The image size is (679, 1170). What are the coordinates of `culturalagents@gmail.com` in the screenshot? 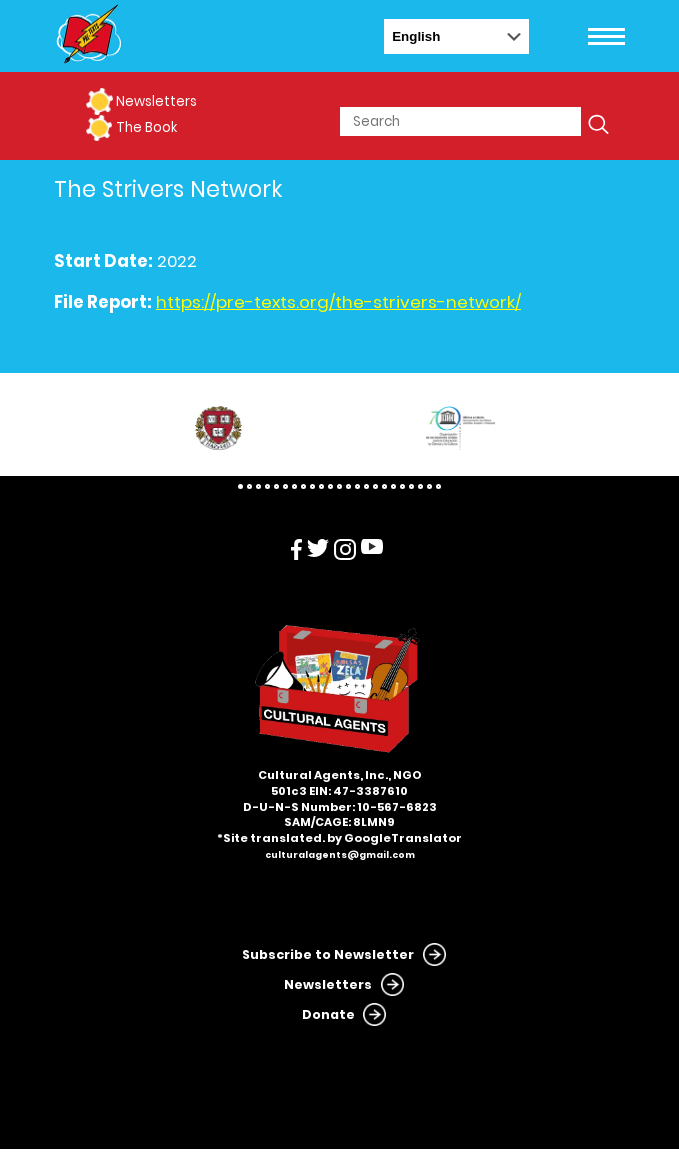 It's located at (340, 855).